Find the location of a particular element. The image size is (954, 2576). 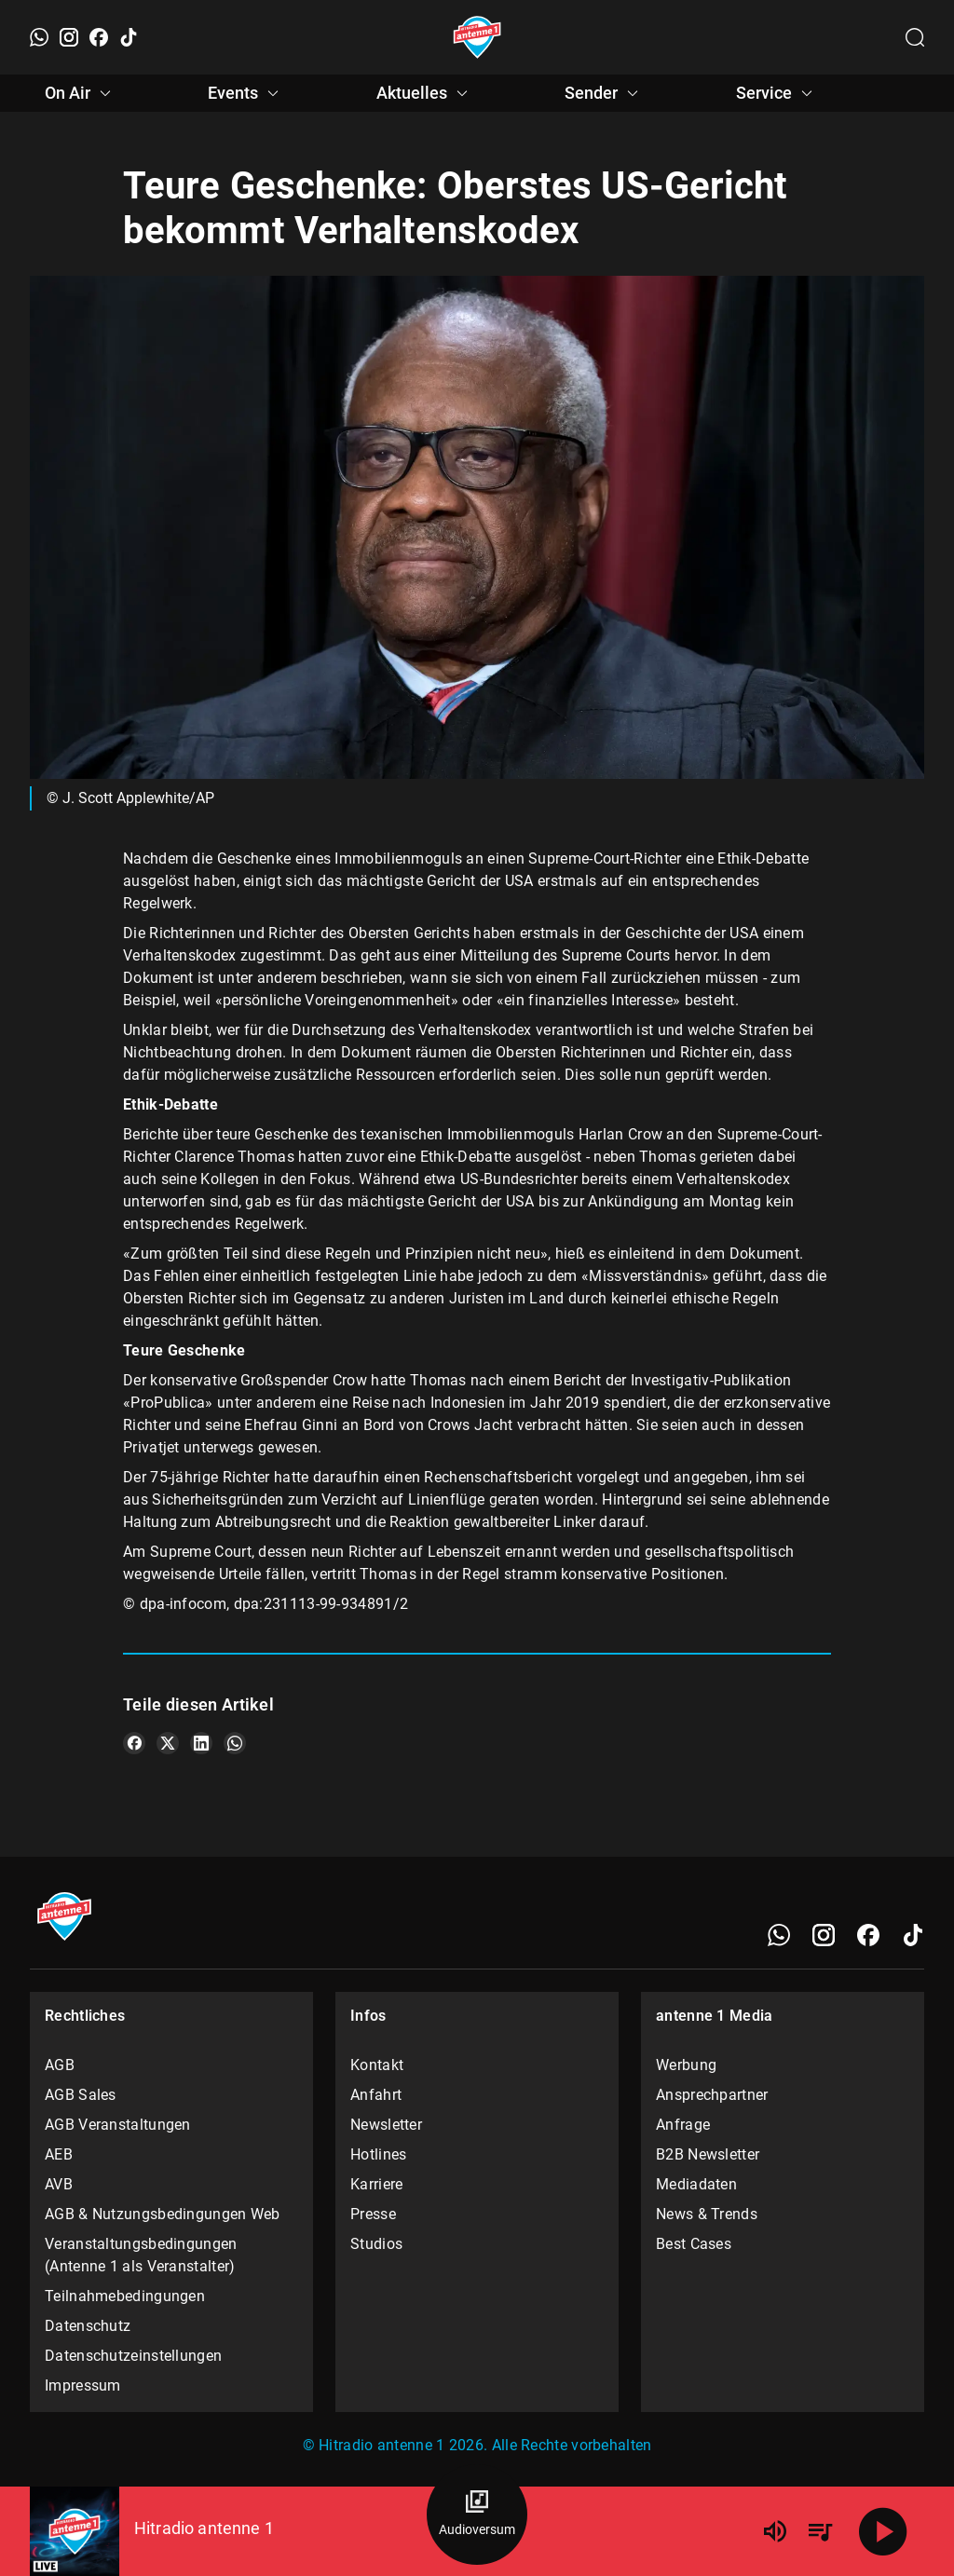

Werbung is located at coordinates (686, 2065).